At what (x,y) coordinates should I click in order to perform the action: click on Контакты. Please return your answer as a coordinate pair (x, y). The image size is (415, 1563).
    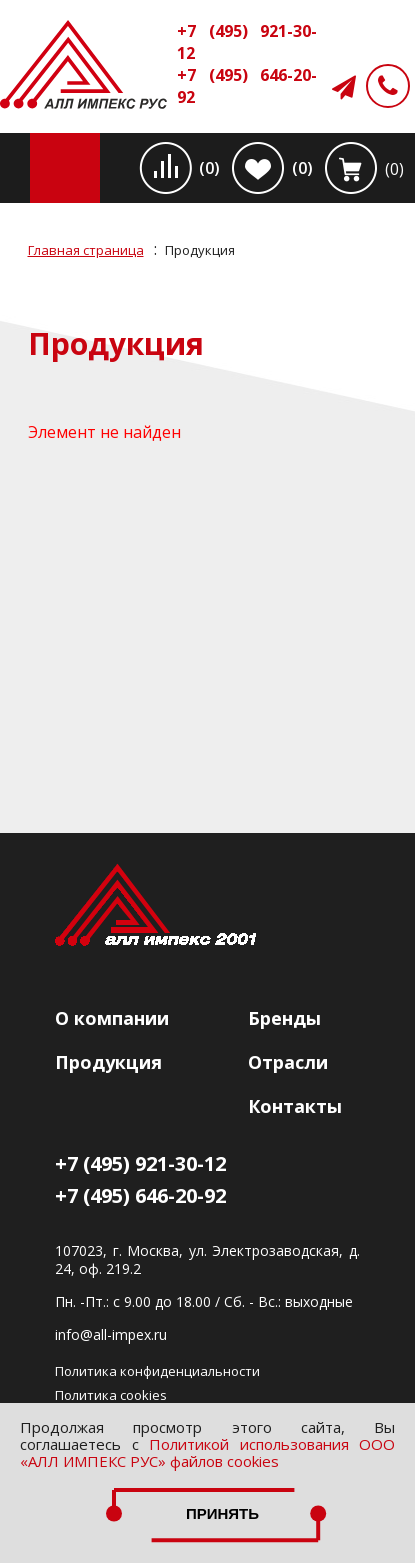
    Looking at the image, I should click on (295, 1106).